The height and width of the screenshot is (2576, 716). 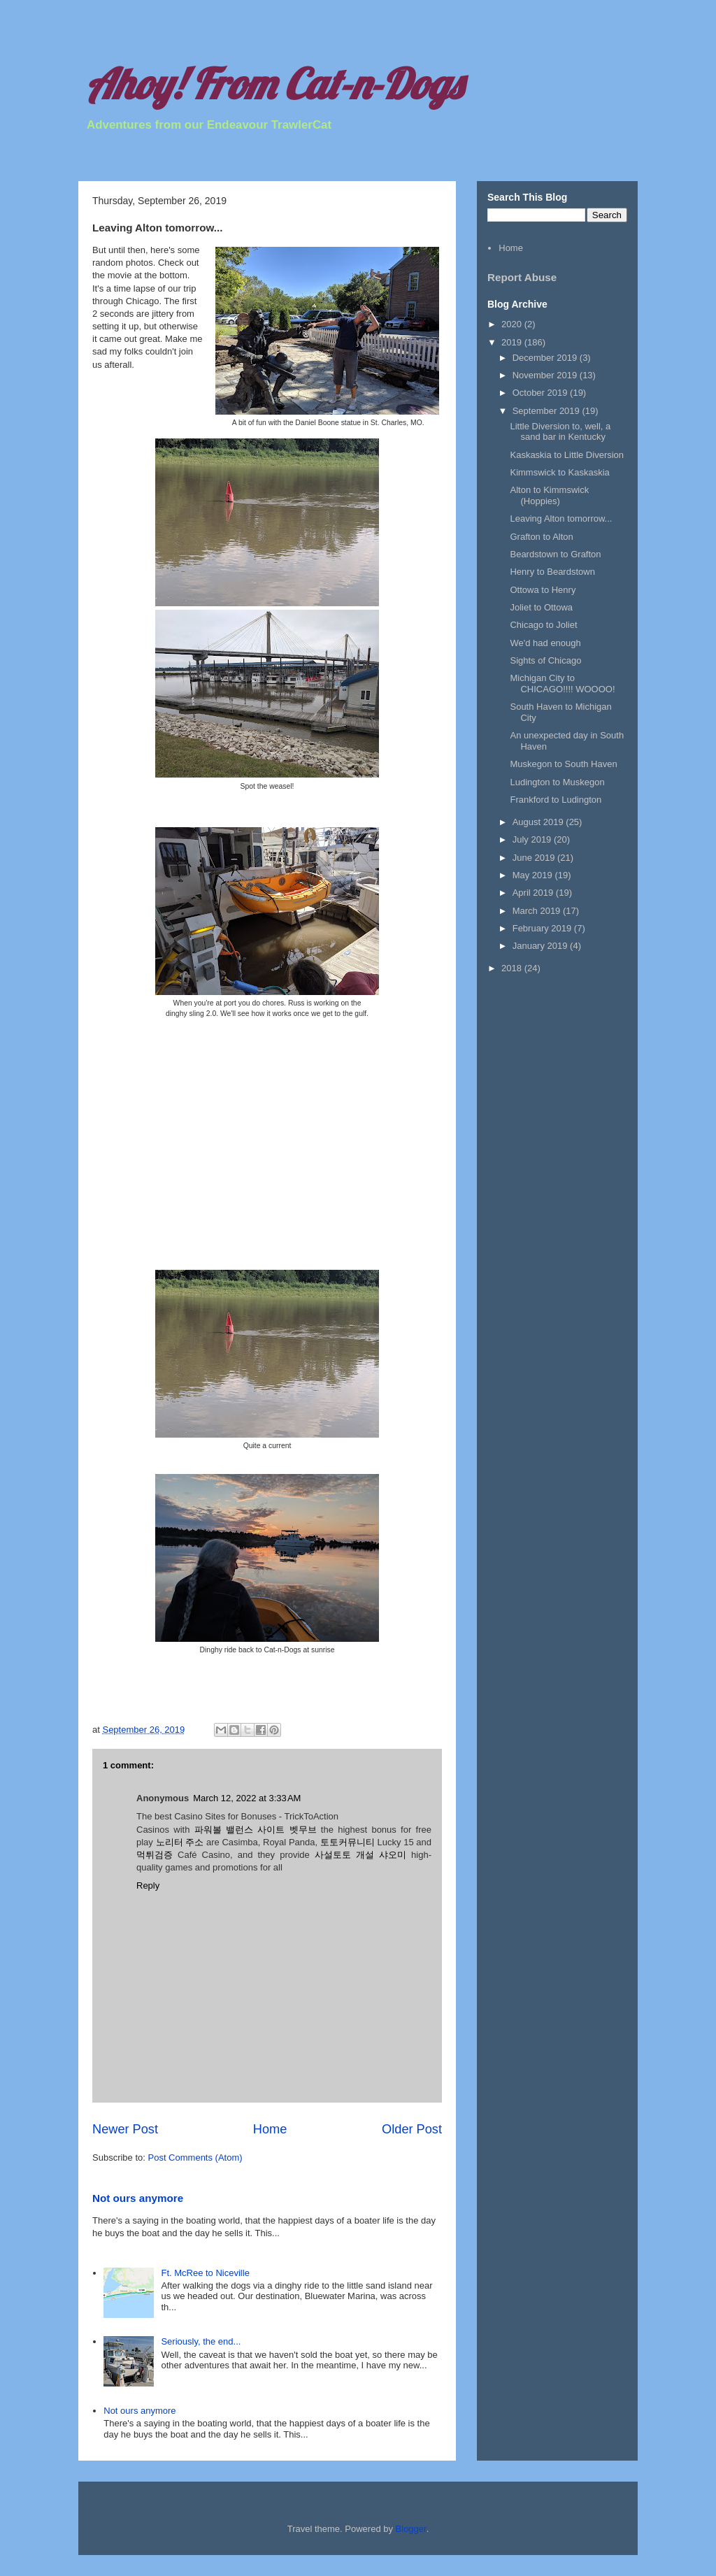 I want to click on Post Comments (Atom), so click(x=195, y=2157).